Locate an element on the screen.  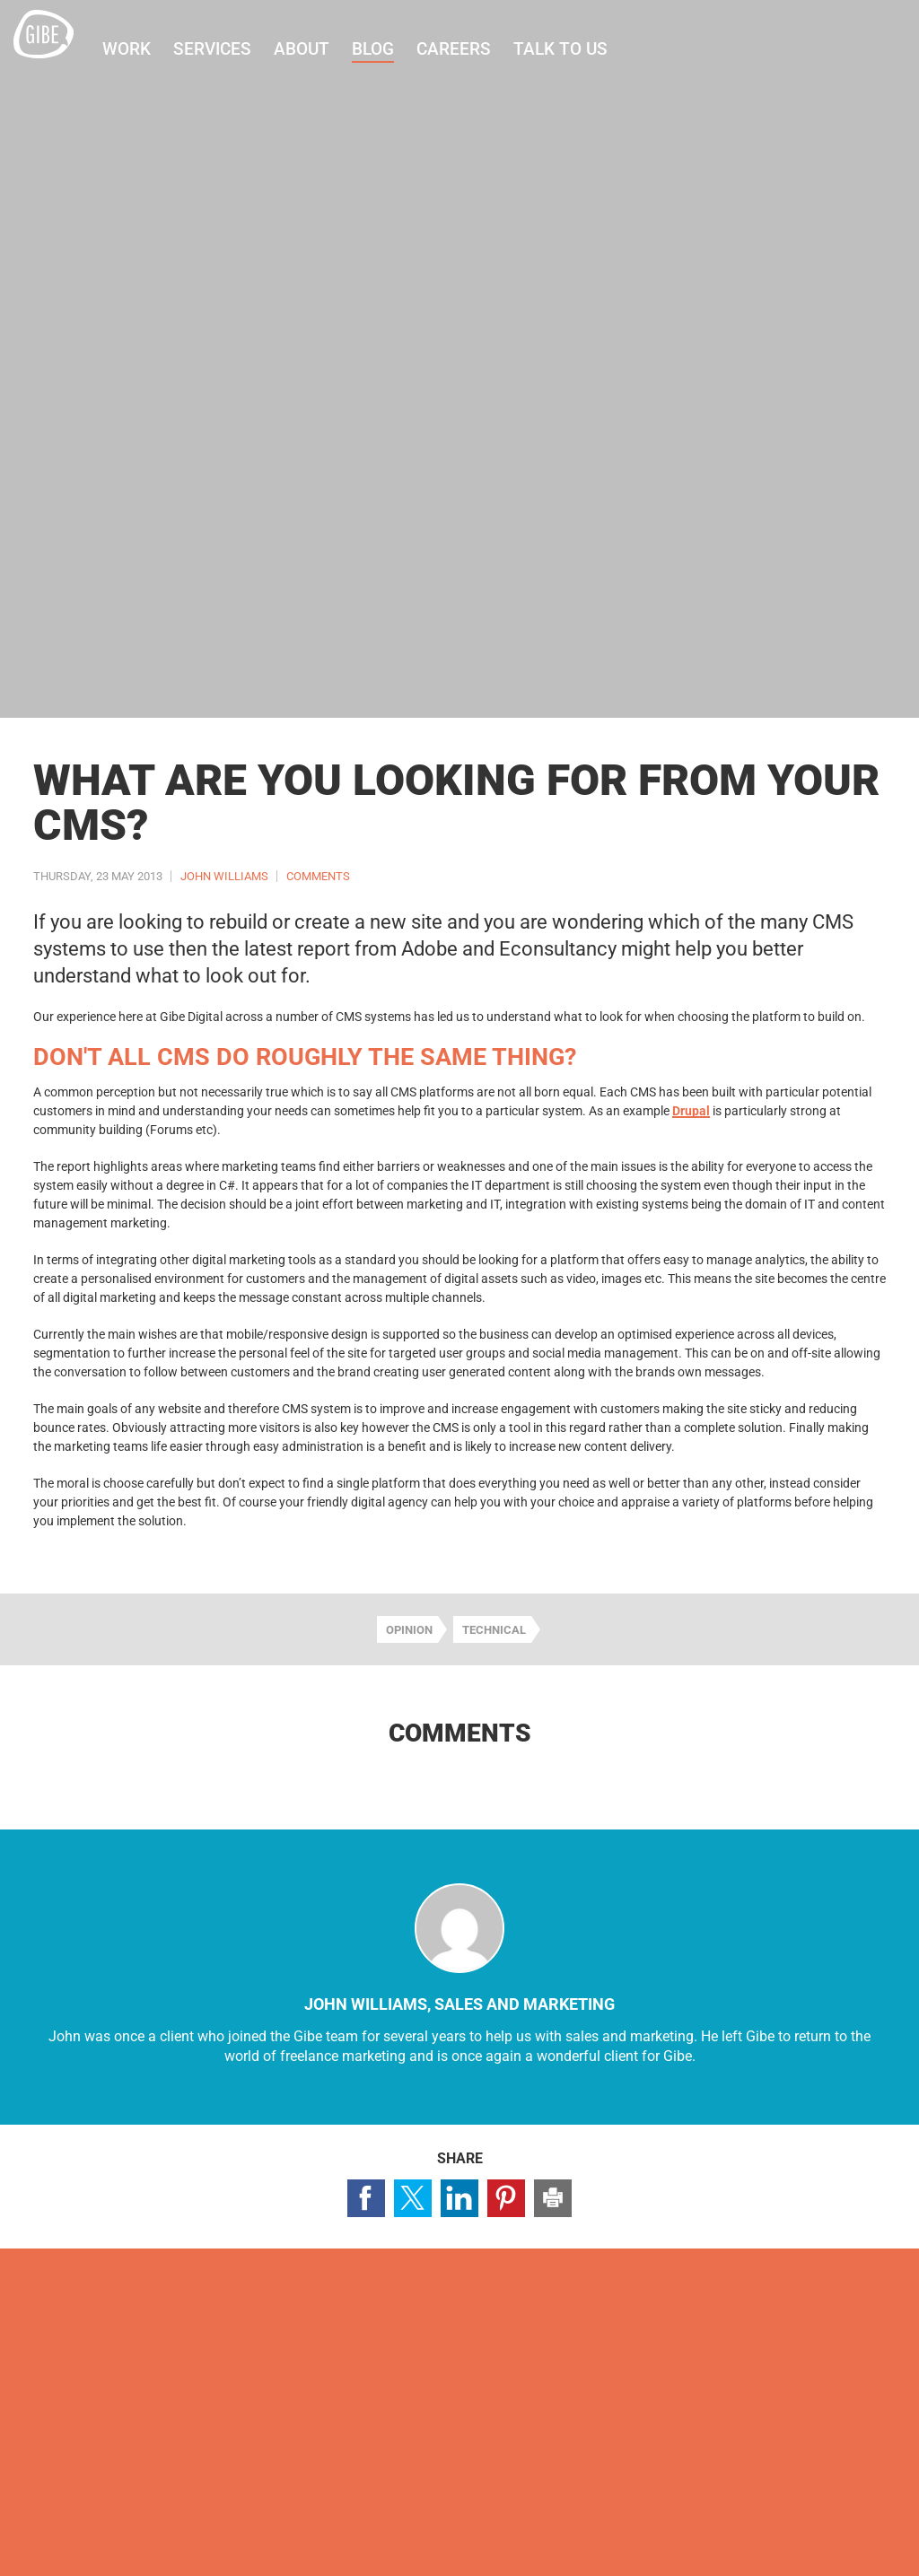
Share page on Pinterest is located at coordinates (506, 2198).